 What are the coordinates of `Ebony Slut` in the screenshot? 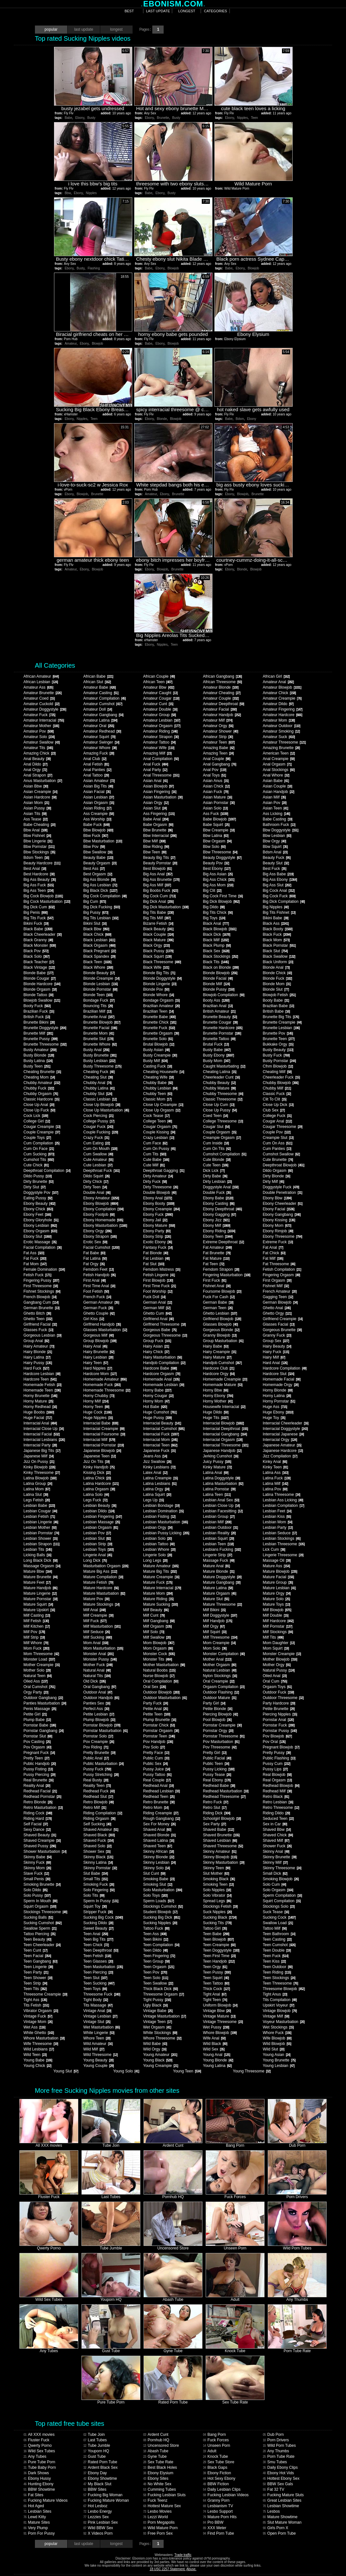 It's located at (37, 1236).